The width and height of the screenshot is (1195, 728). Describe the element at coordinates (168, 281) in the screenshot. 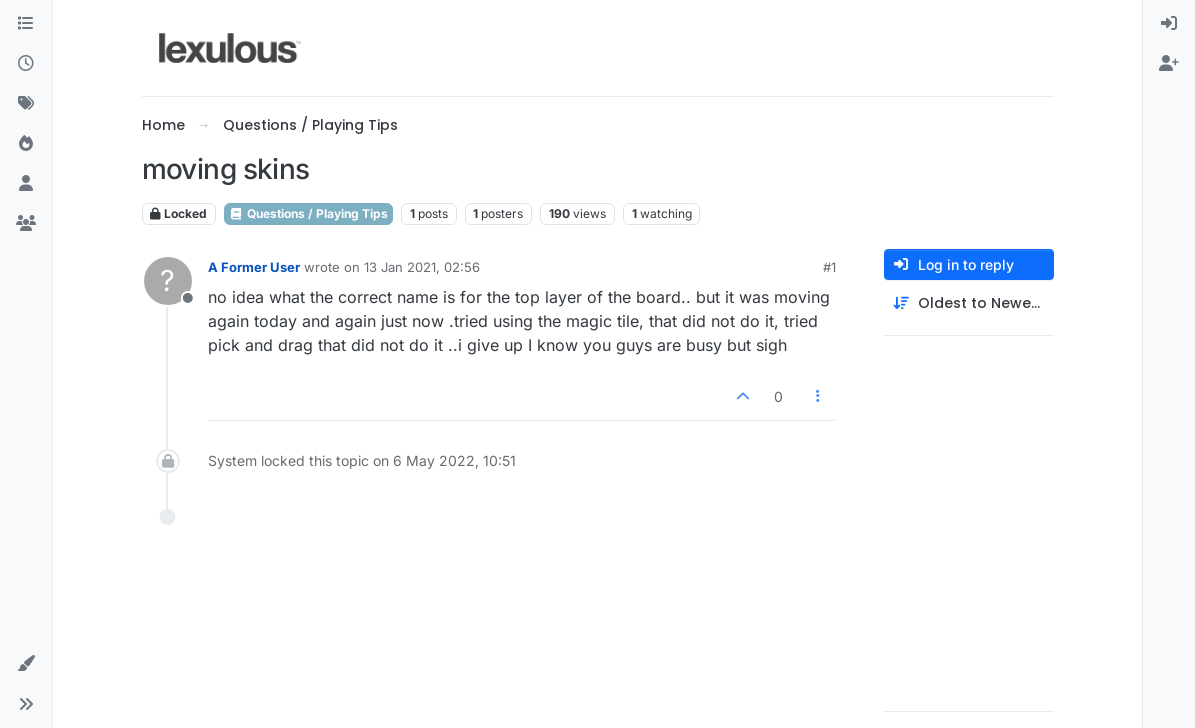

I see `[Profile page for user A Former User]` at that location.